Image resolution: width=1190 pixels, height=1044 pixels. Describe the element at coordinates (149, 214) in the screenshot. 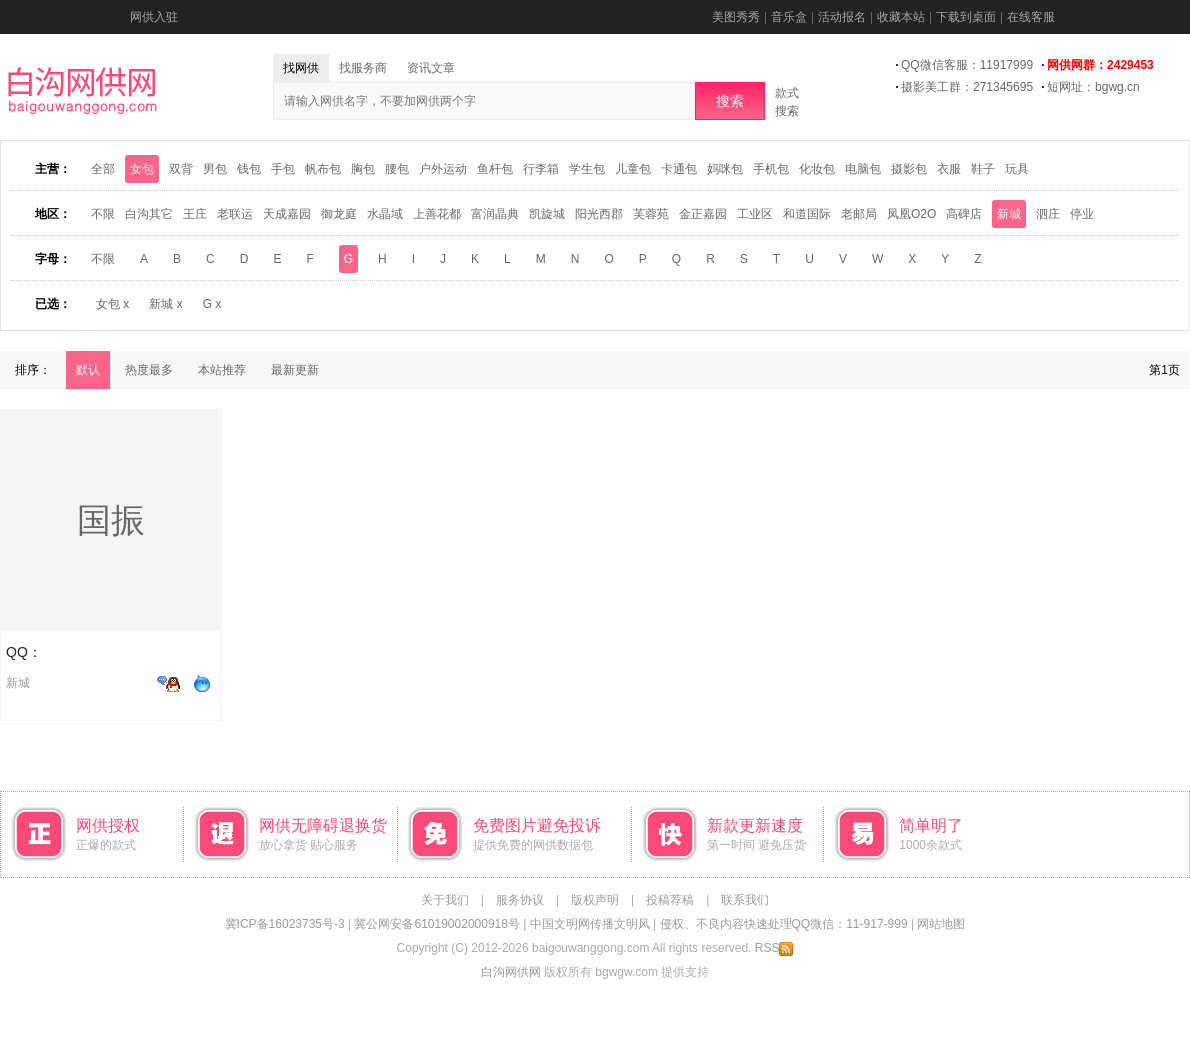

I see `白沟其它` at that location.